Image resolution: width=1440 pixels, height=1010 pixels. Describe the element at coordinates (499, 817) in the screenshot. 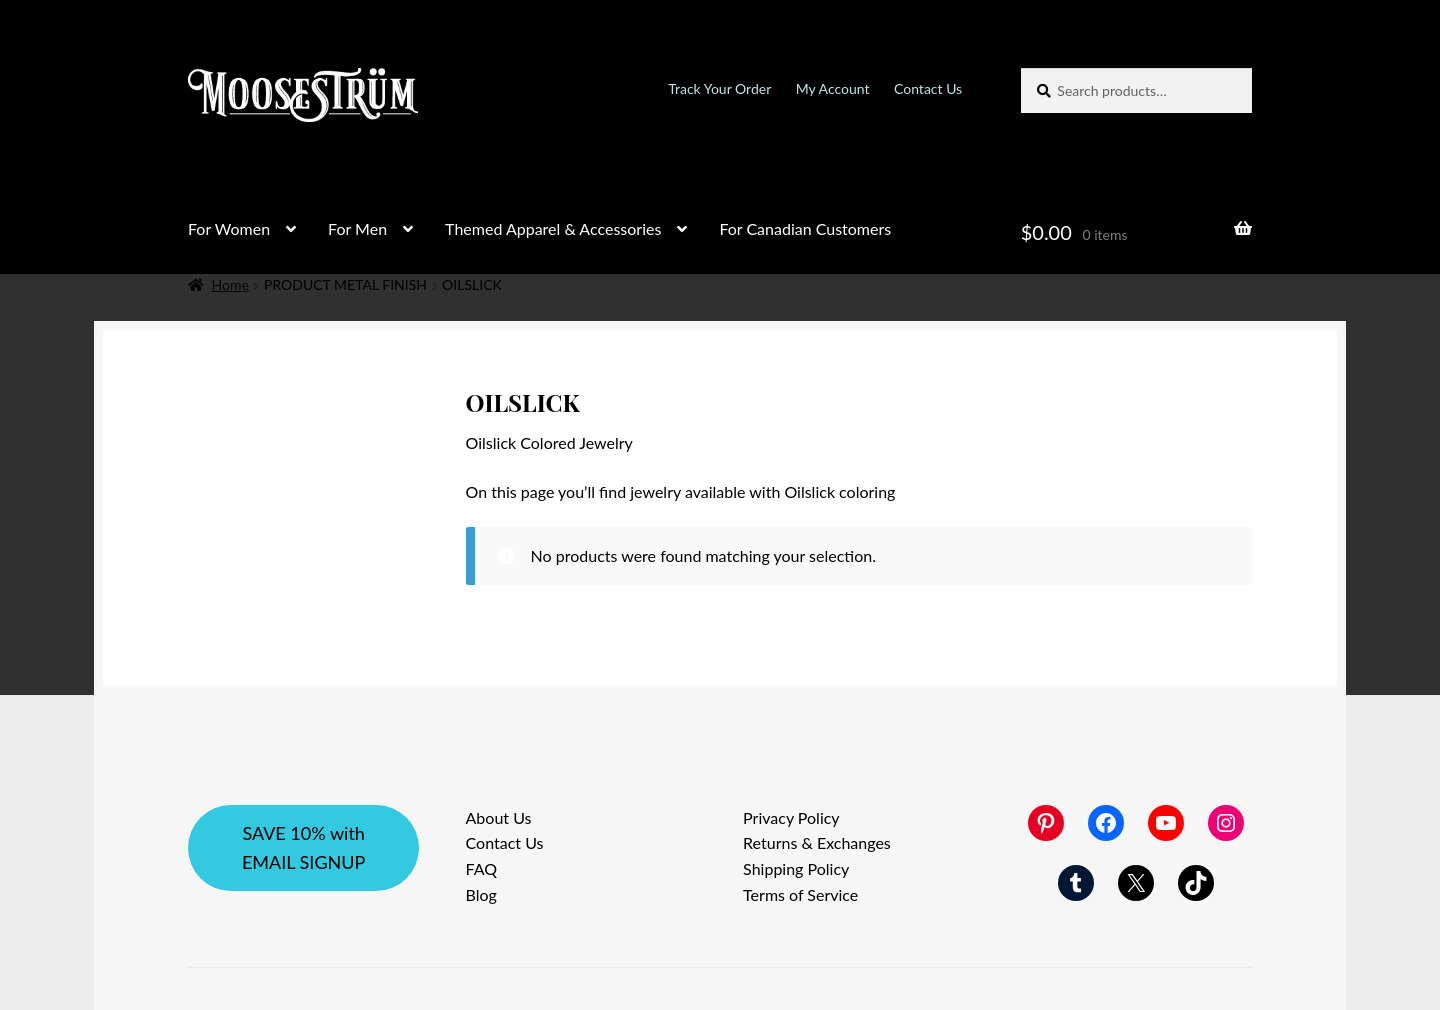

I see `About Us` at that location.